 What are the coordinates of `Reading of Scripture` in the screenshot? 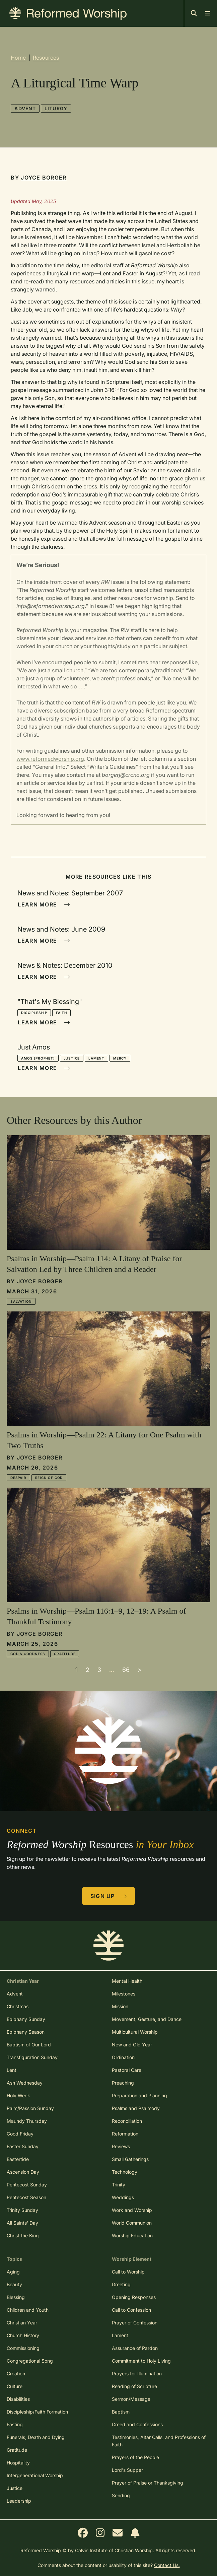 It's located at (134, 2386).